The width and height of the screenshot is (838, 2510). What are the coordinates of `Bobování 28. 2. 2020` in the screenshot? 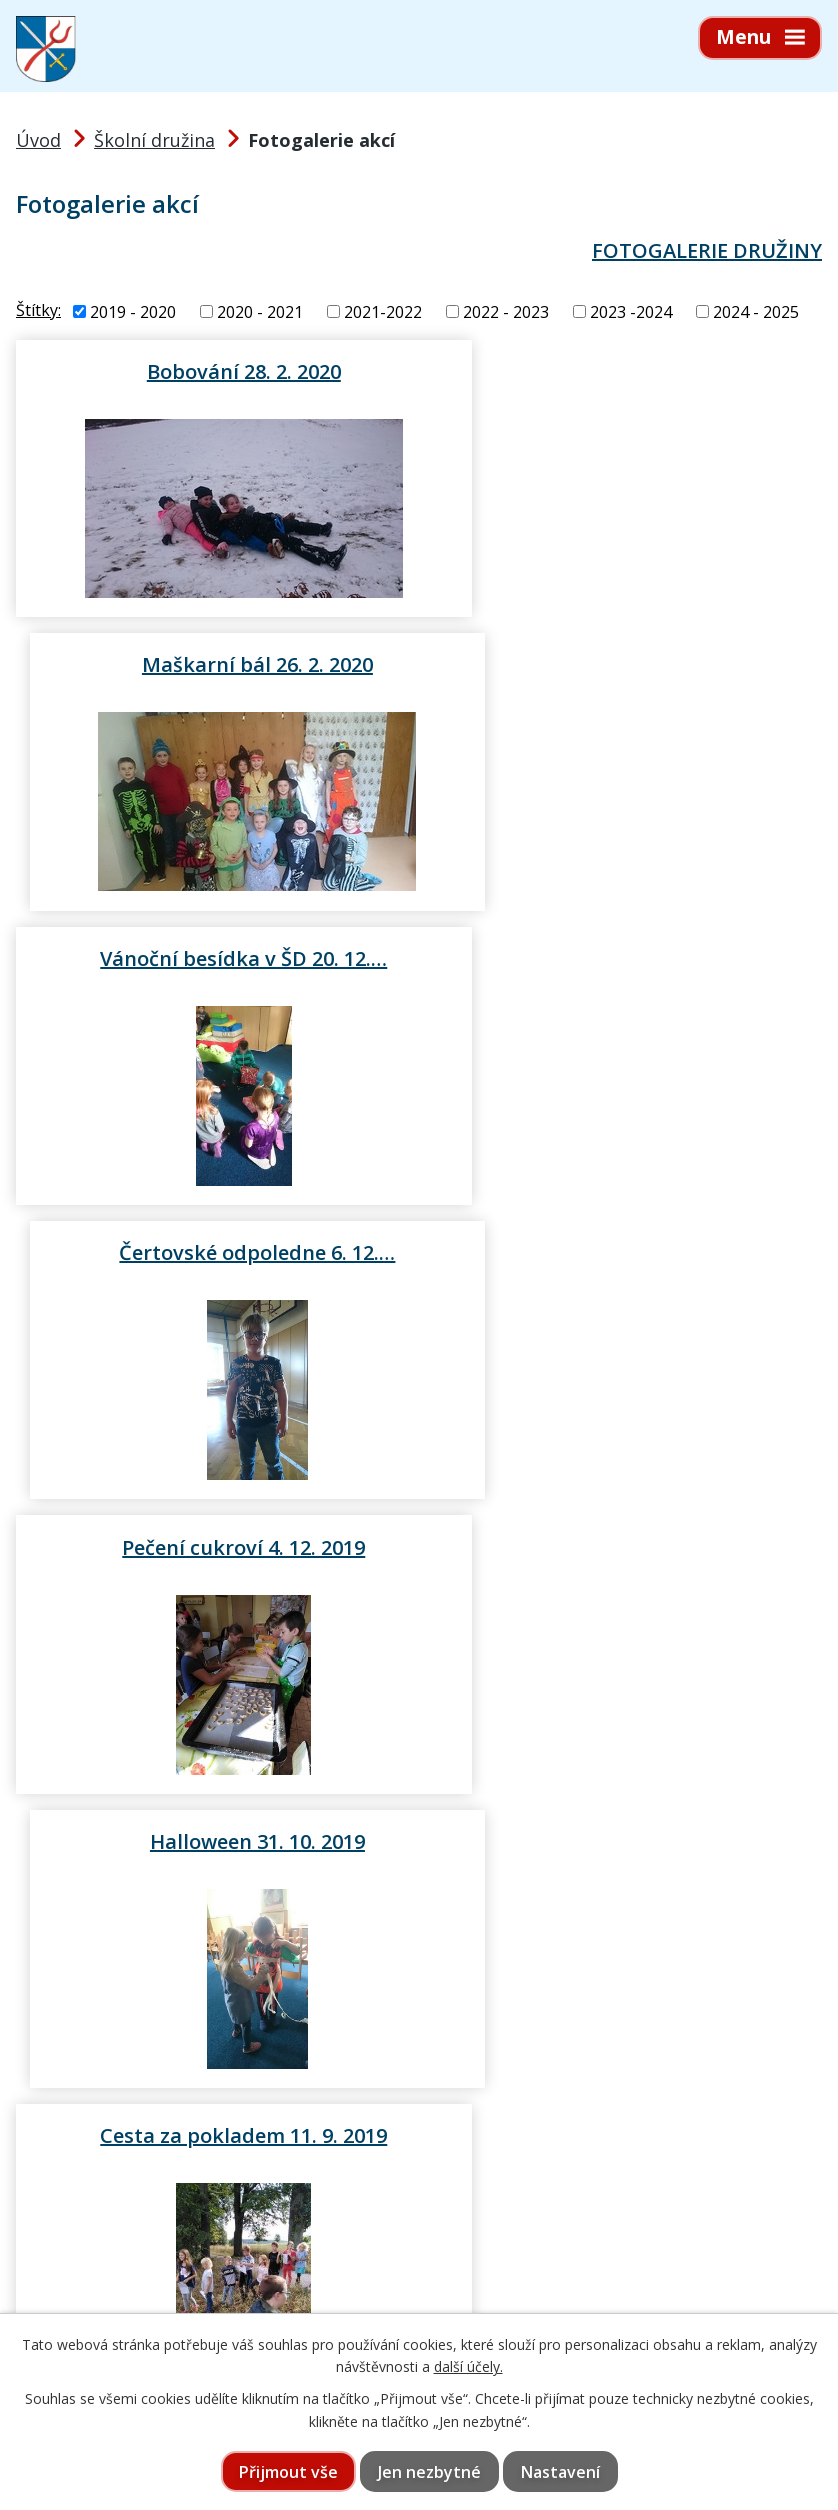 It's located at (214, 371).